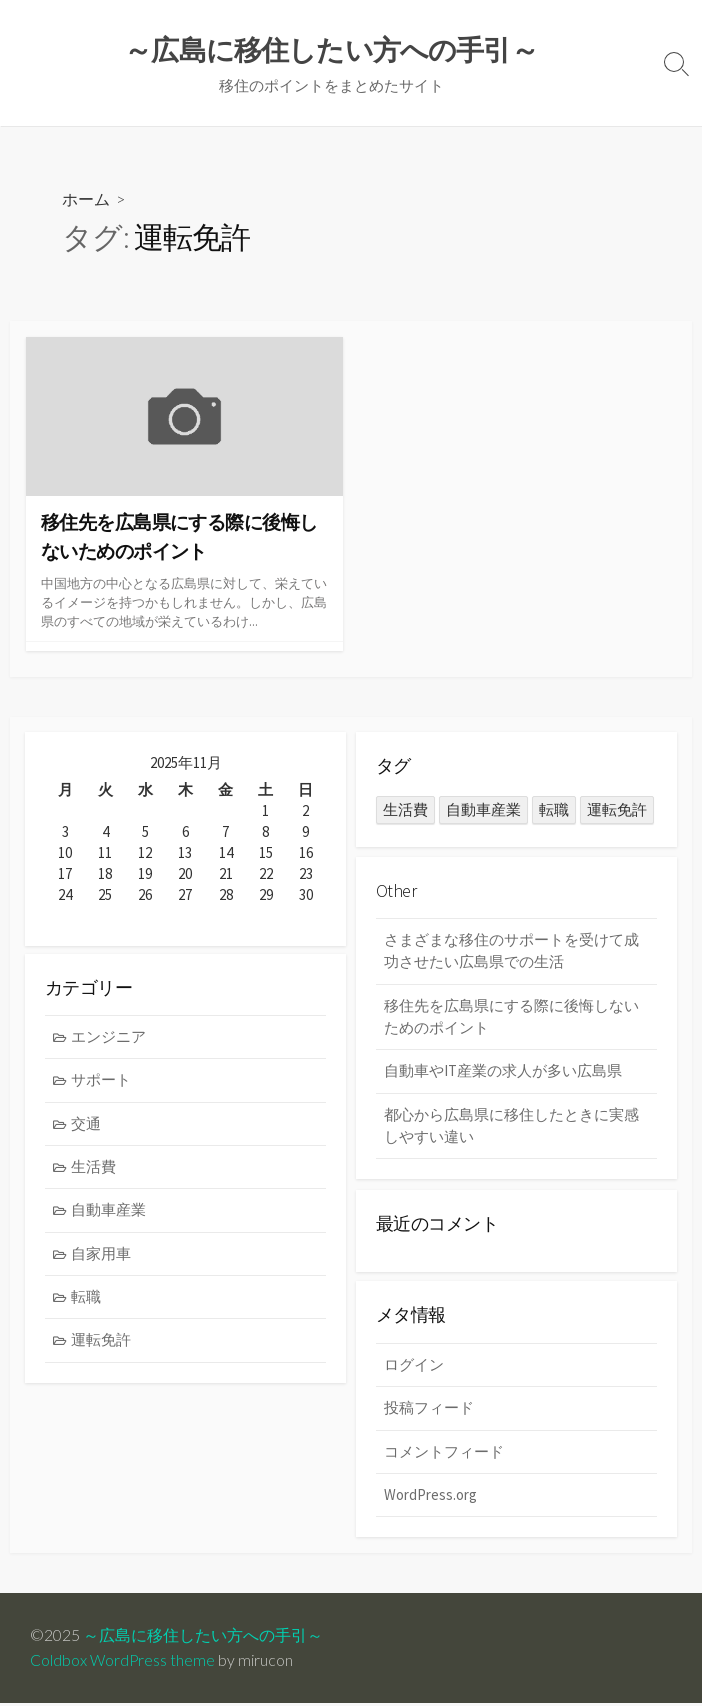 Image resolution: width=702 pixels, height=1706 pixels. What do you see at coordinates (87, 1301) in the screenshot?
I see `転職` at bounding box center [87, 1301].